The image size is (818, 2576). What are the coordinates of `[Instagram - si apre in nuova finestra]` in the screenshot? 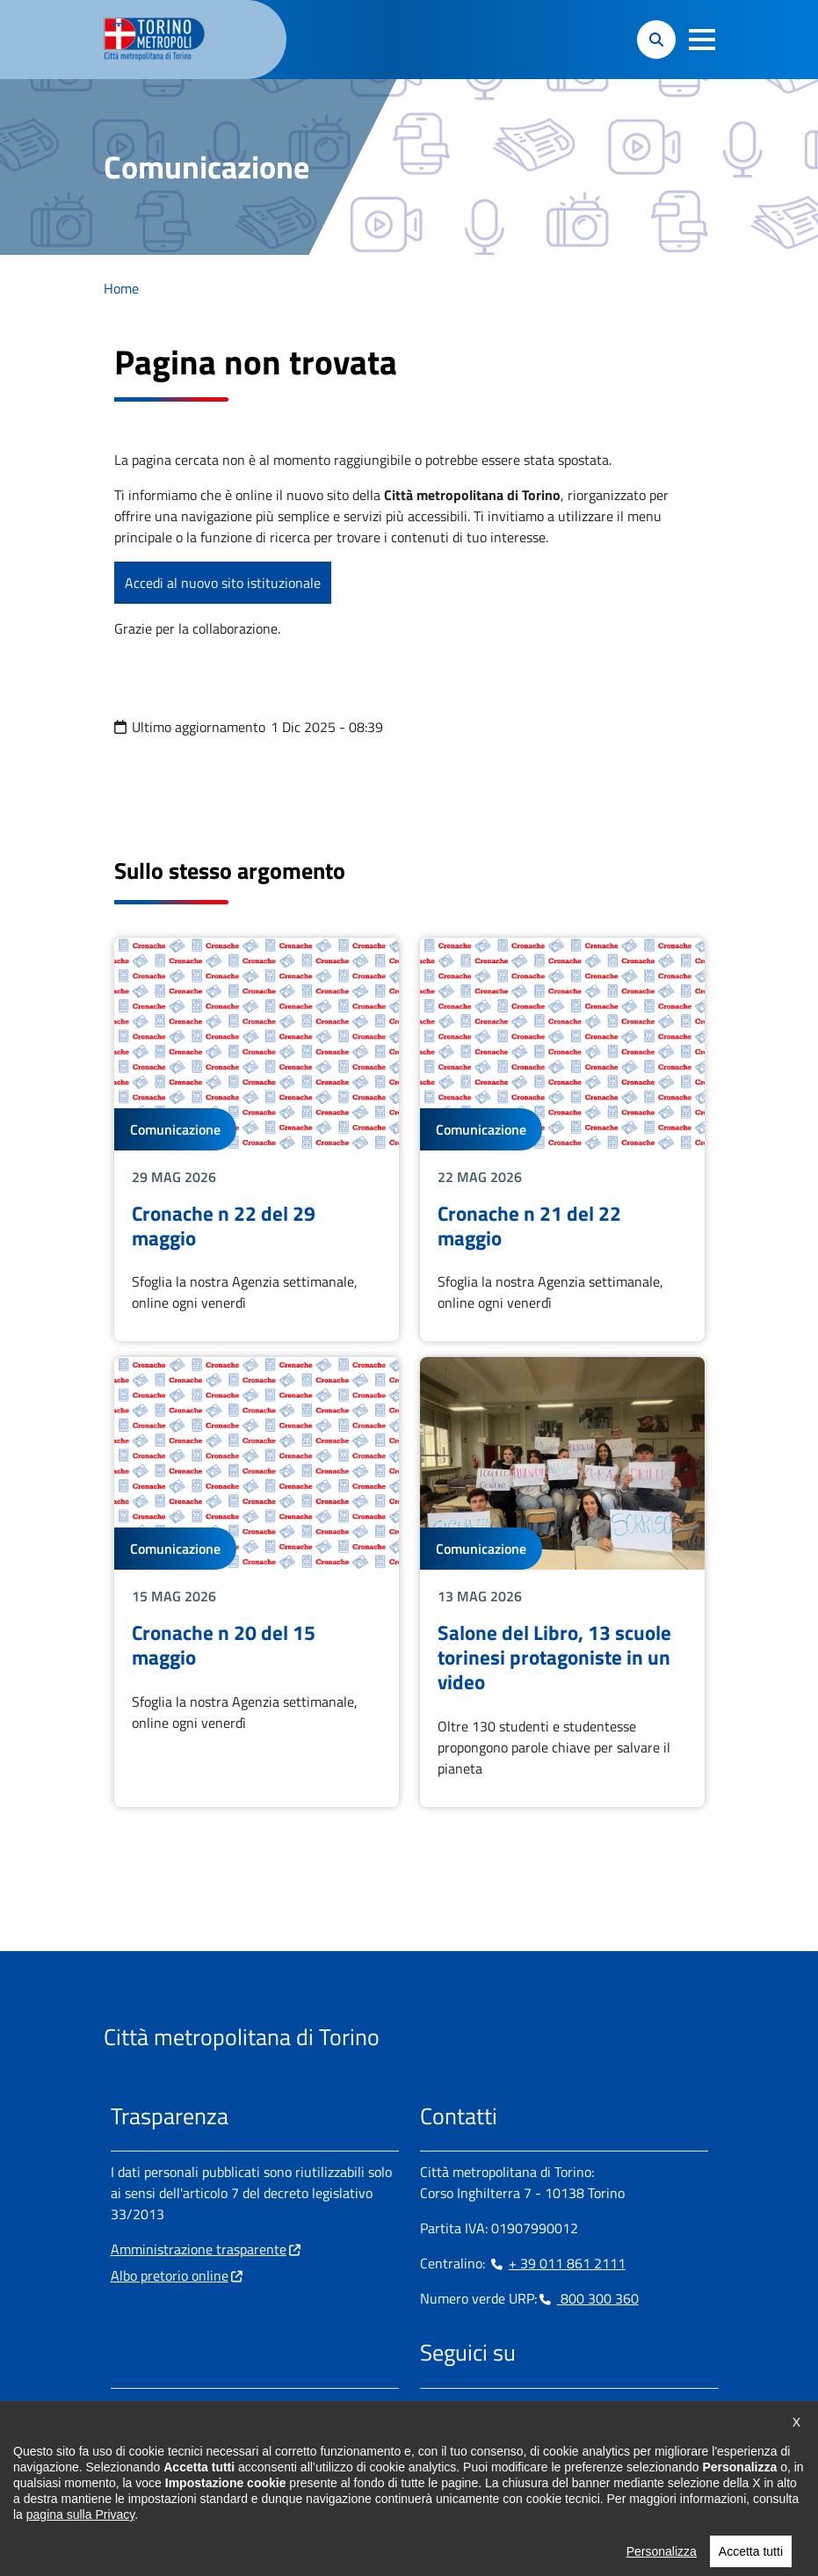 It's located at (461, 2409).